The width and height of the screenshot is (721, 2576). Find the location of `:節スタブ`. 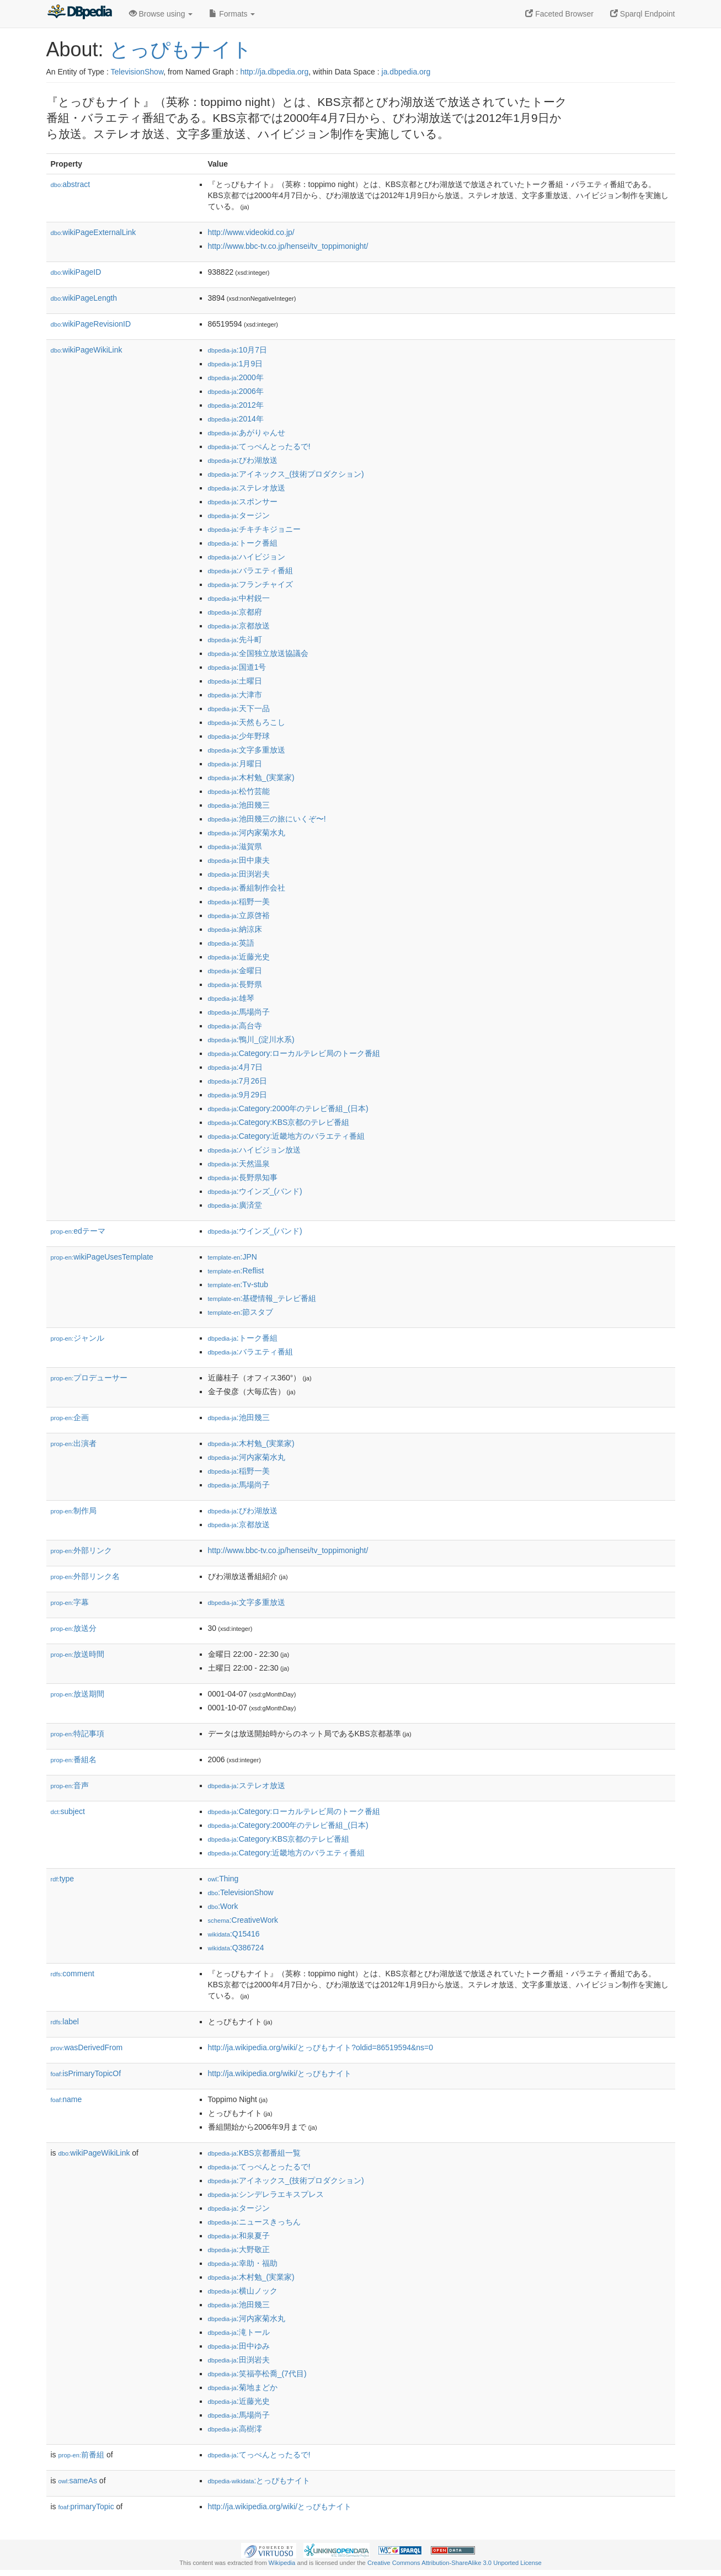

:節スタブ is located at coordinates (241, 1312).